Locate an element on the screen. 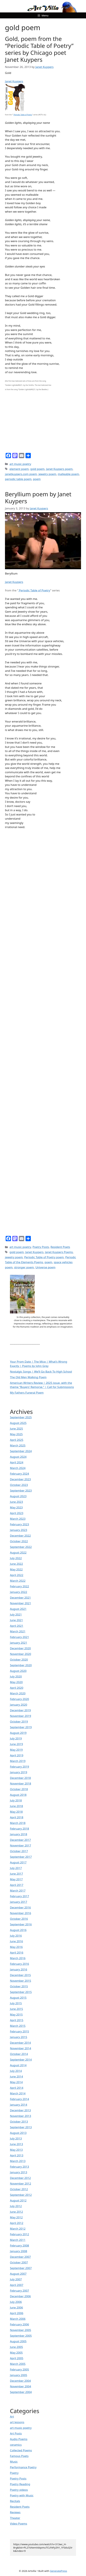 This screenshot has width=86, height=2576. August 2016 is located at coordinates (18, 1930).